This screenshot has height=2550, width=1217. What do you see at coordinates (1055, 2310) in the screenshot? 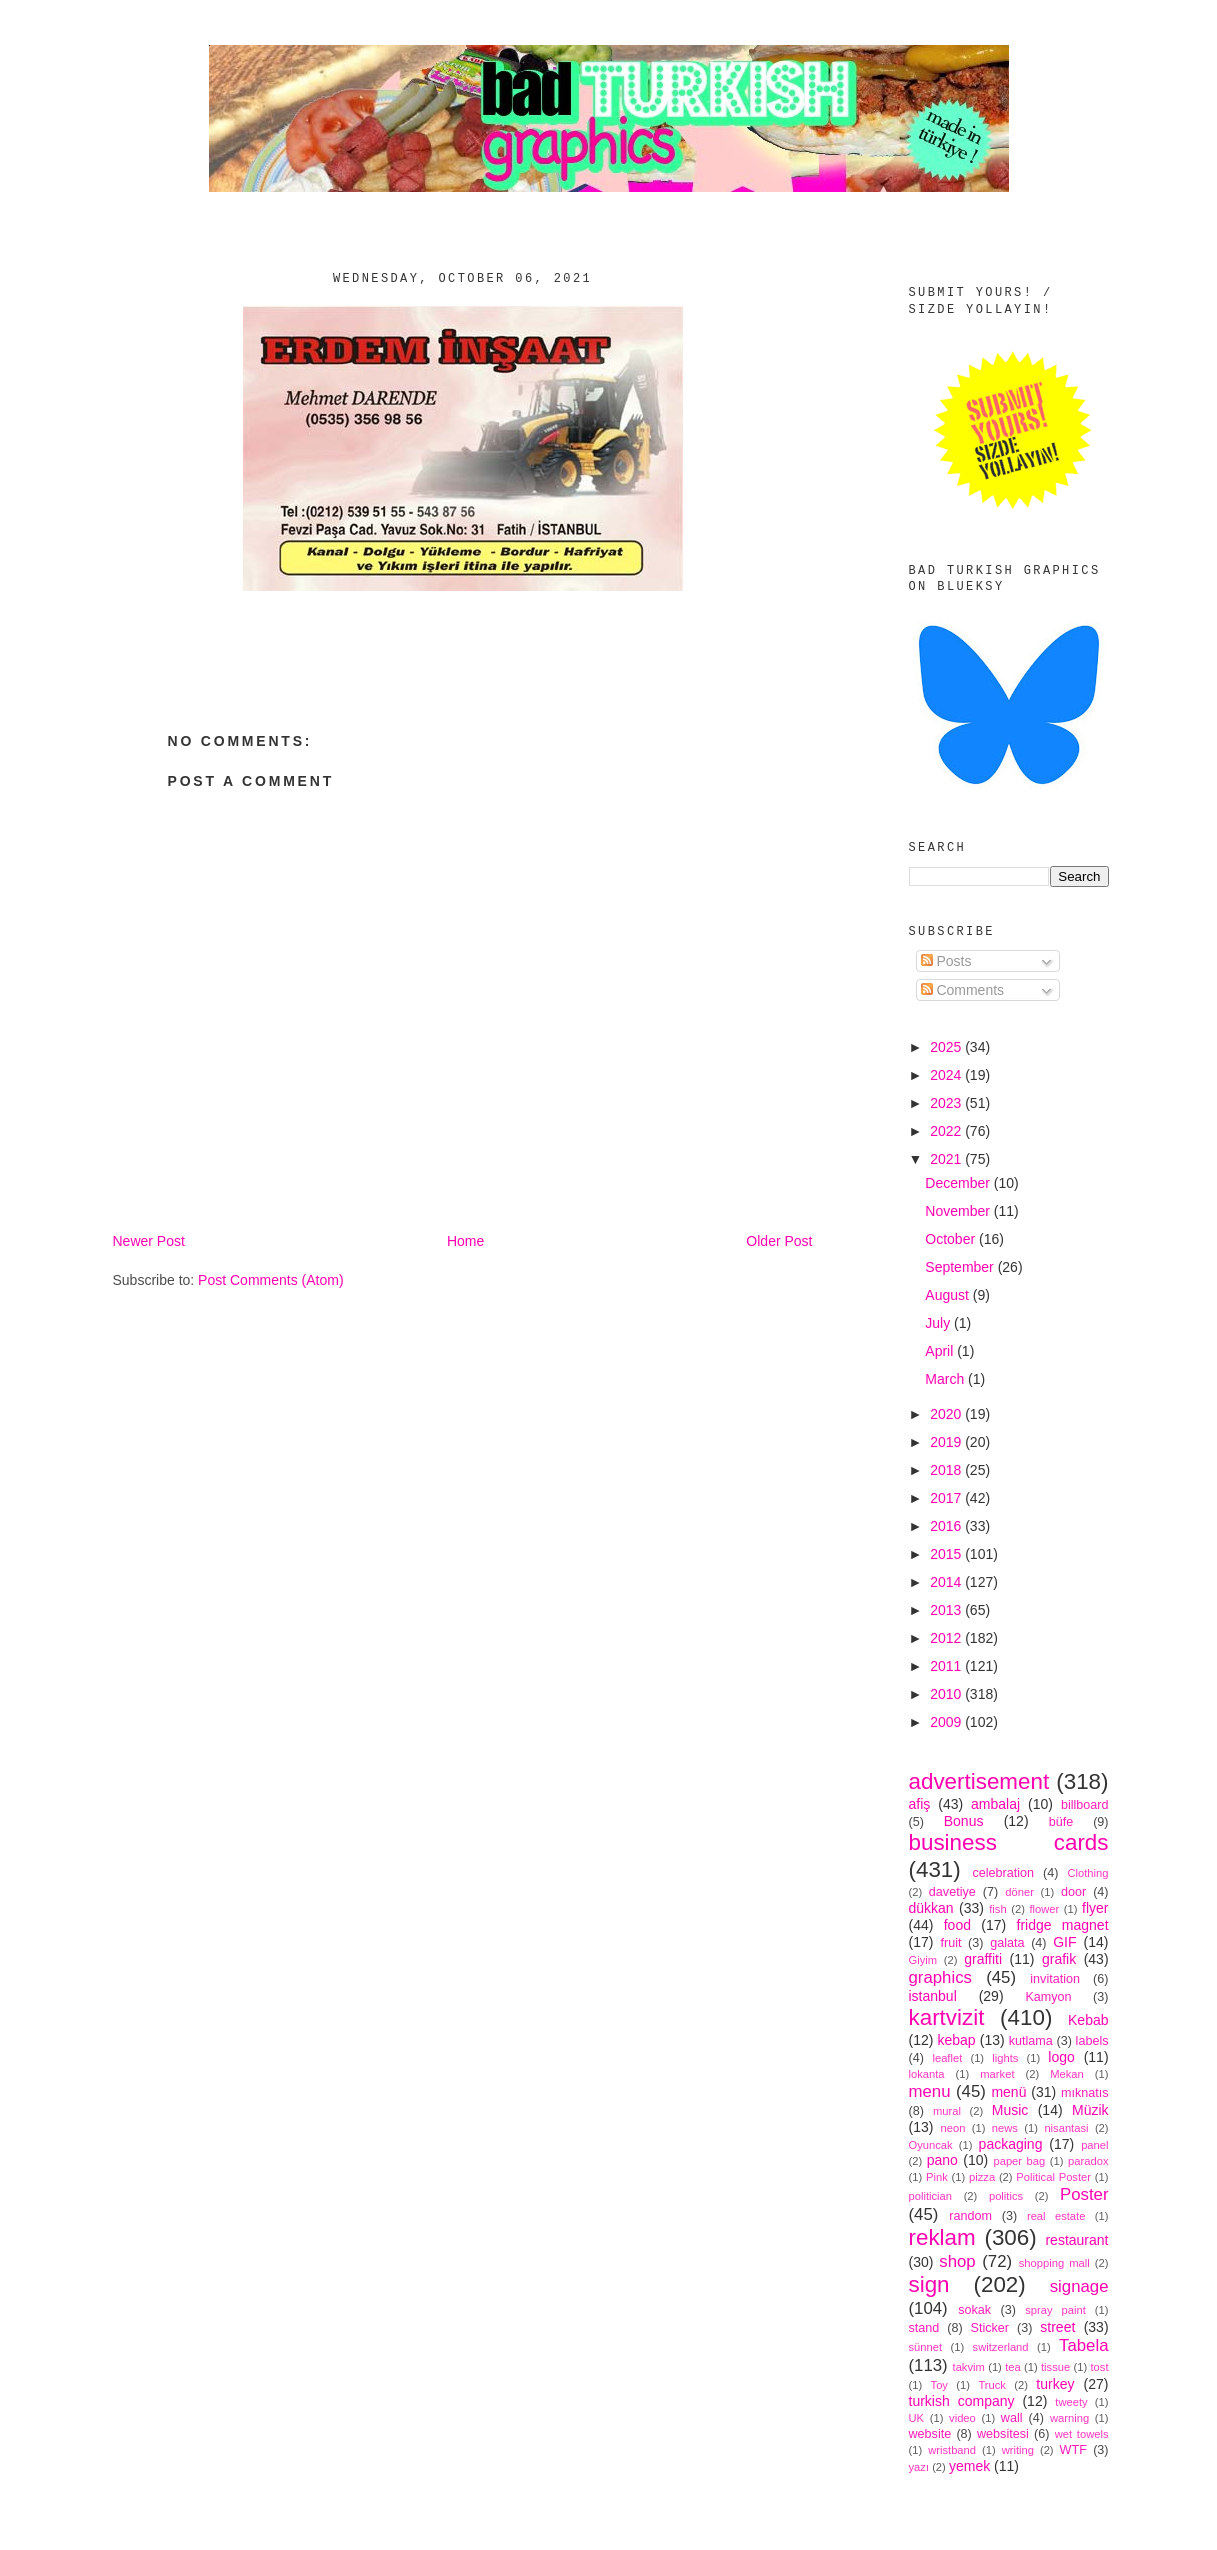
I see `spray paint` at bounding box center [1055, 2310].